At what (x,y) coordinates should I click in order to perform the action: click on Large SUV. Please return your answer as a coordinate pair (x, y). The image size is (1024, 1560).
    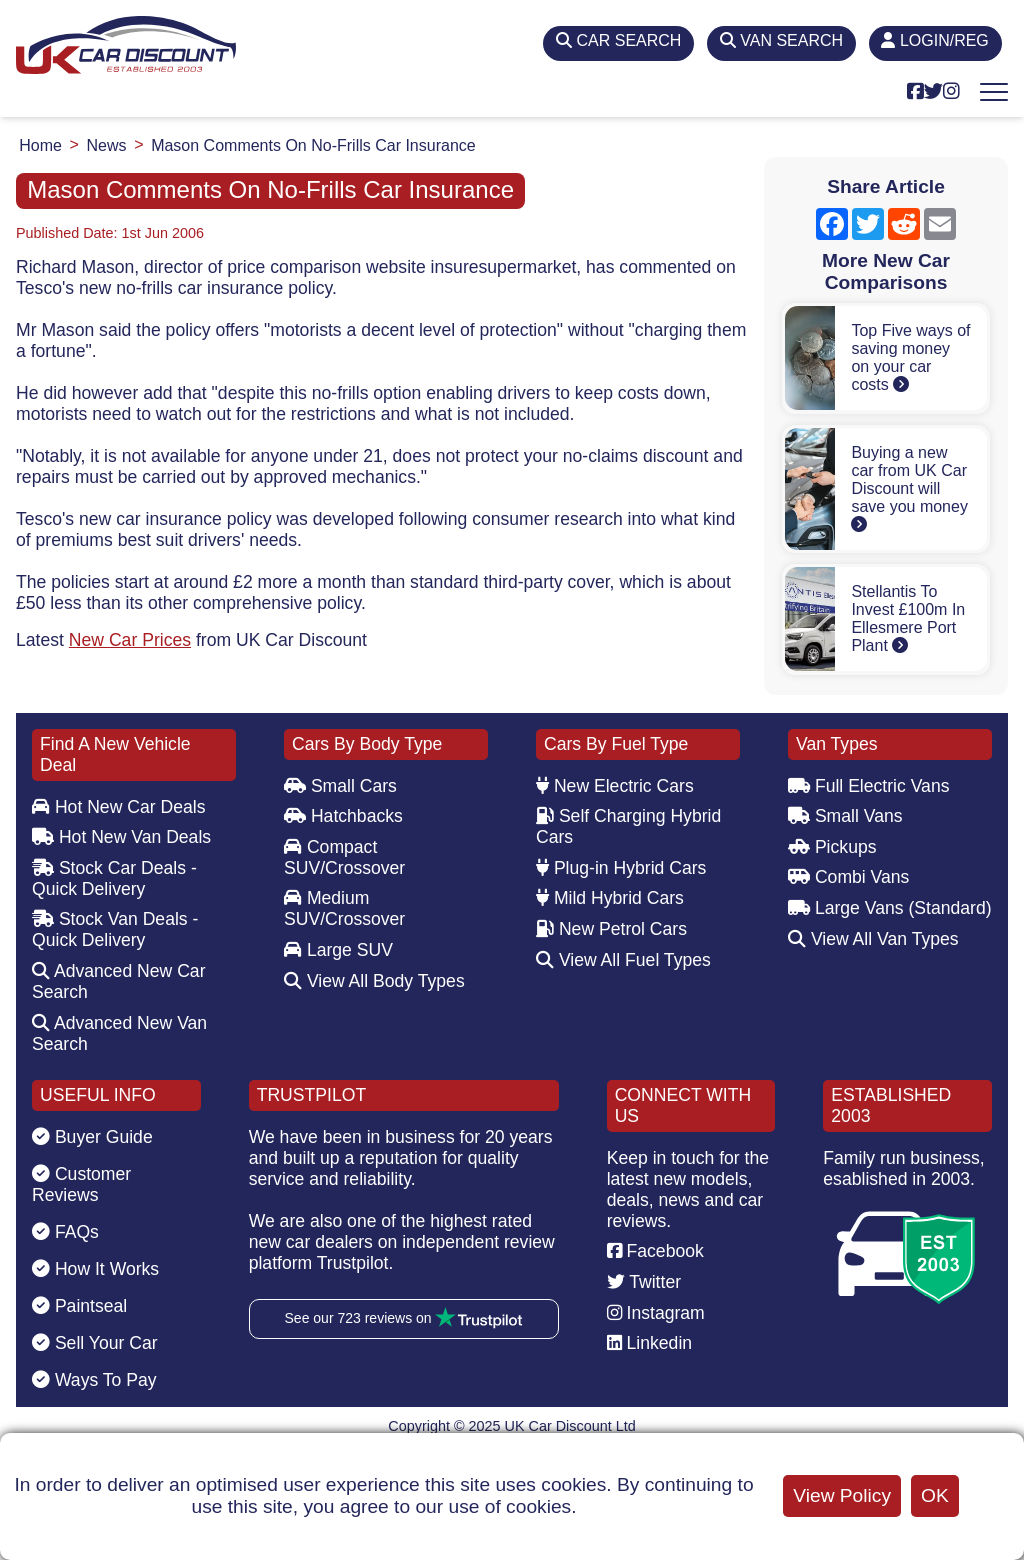
    Looking at the image, I should click on (338, 950).